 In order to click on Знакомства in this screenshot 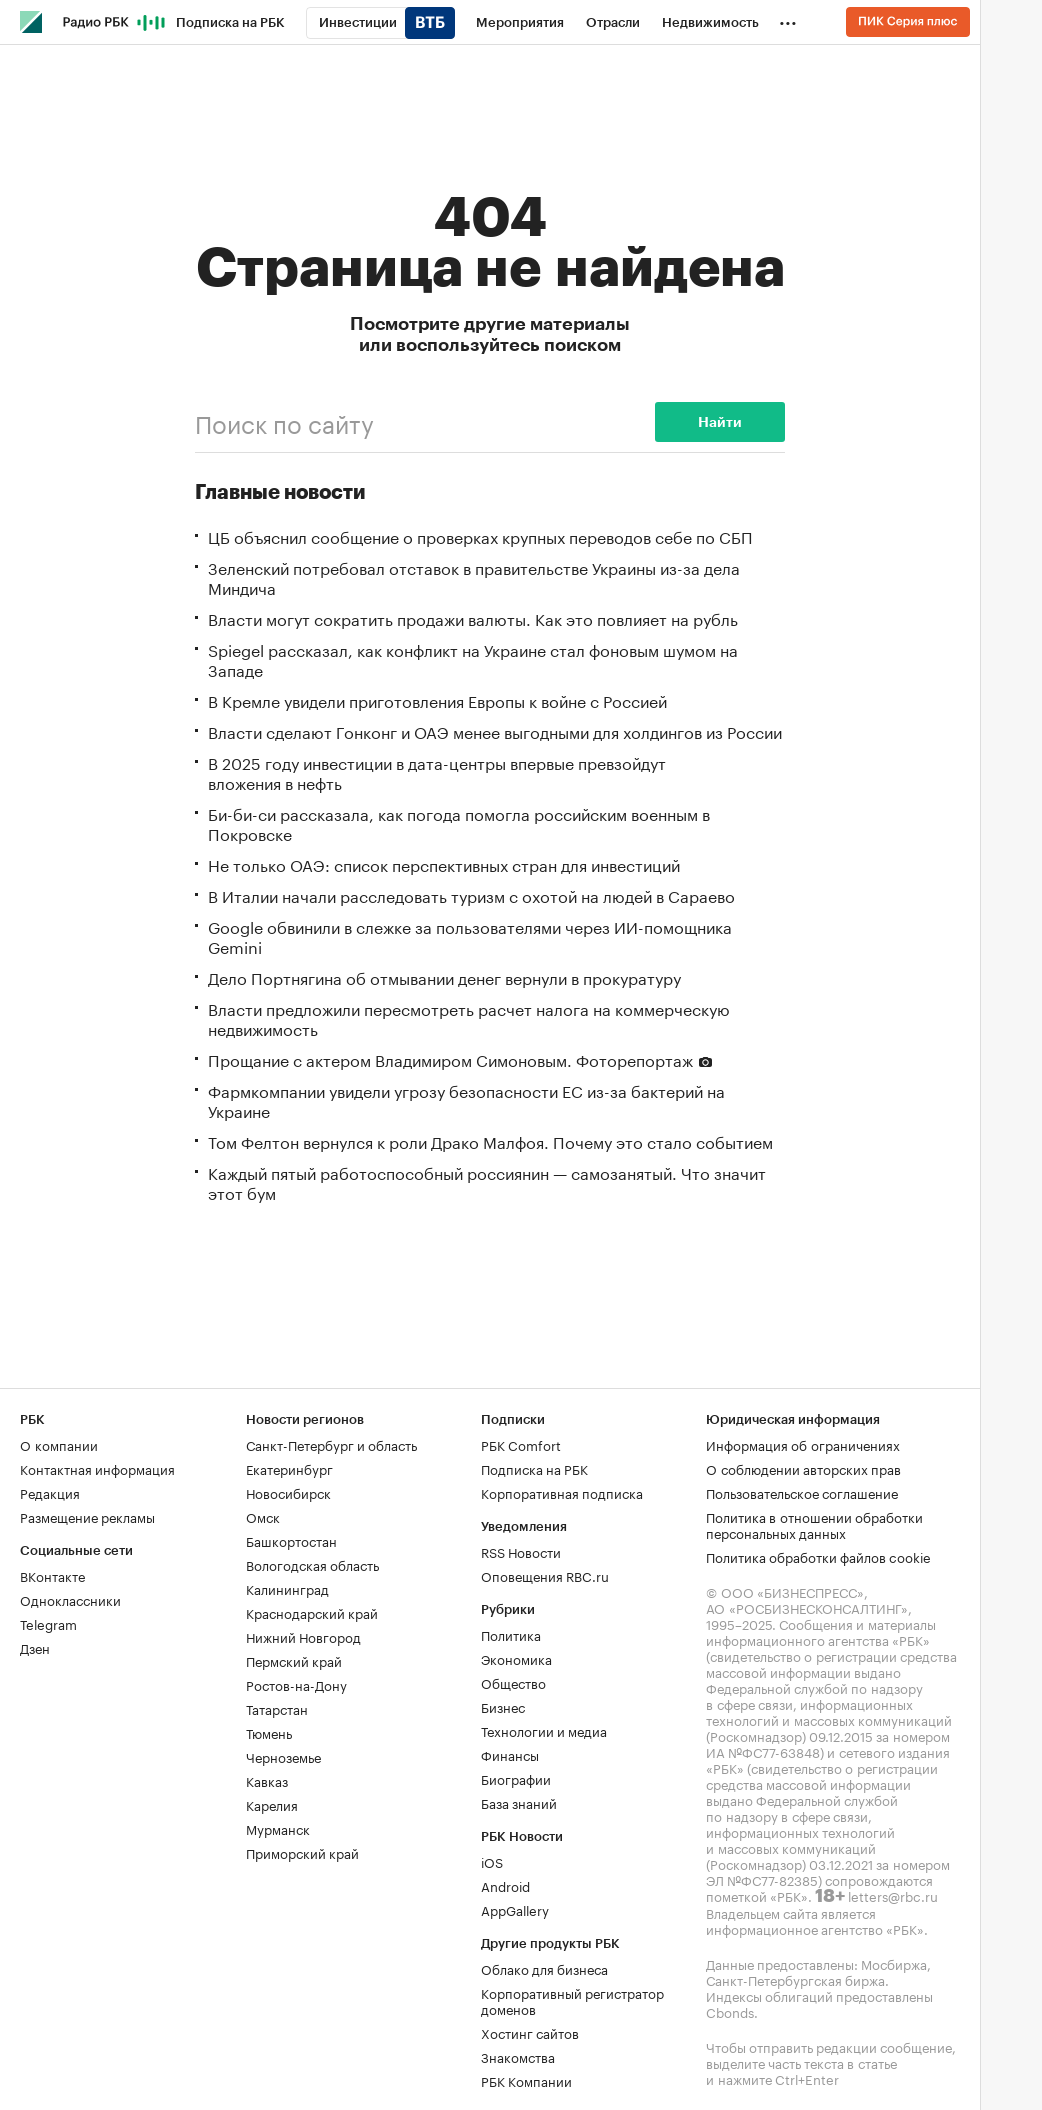, I will do `click(518, 2056)`.